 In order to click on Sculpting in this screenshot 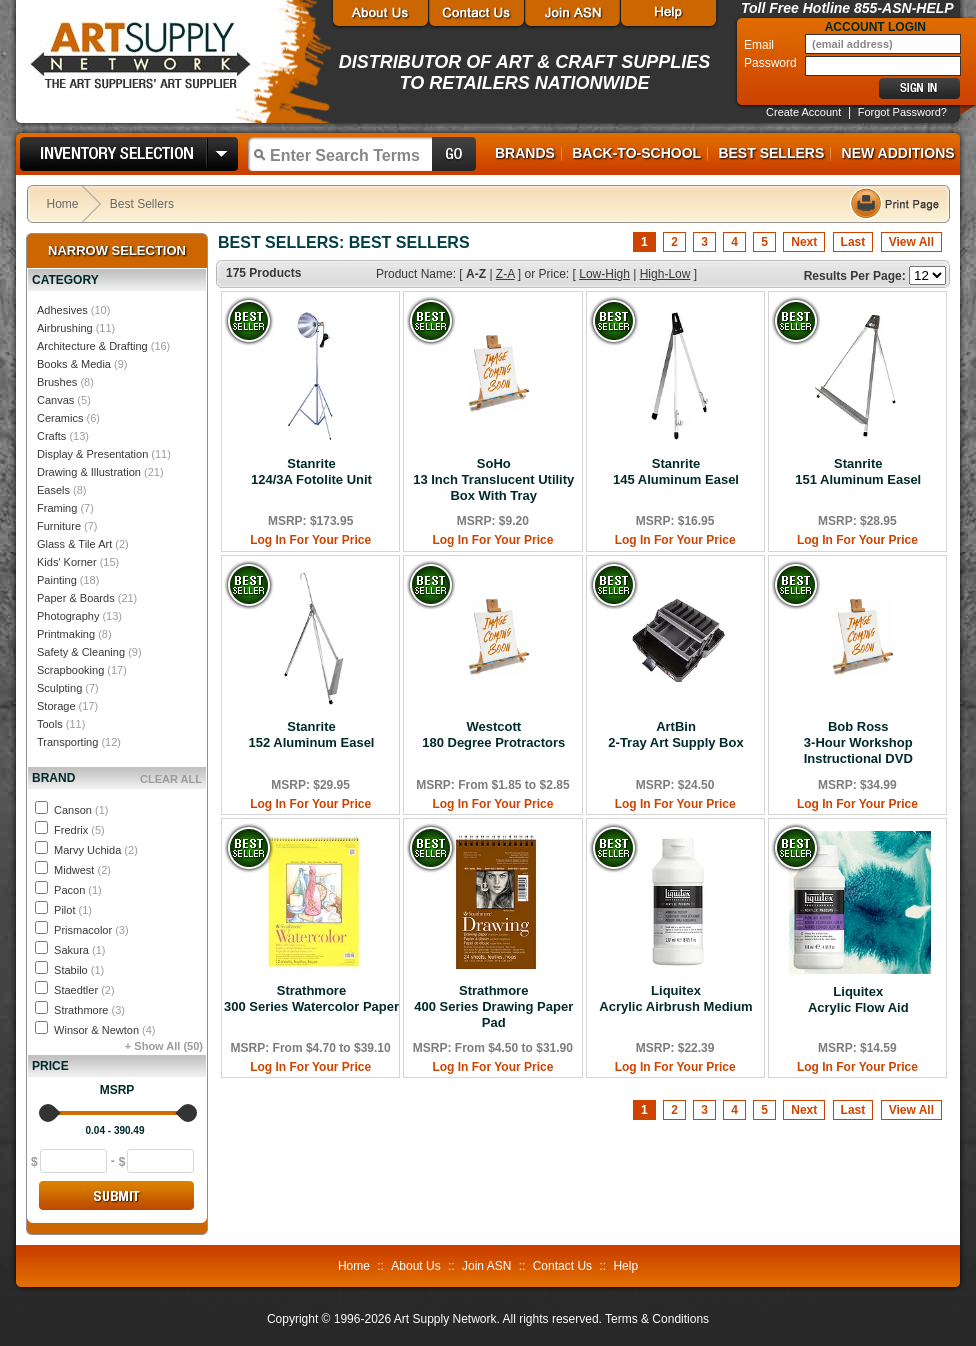, I will do `click(59, 688)`.